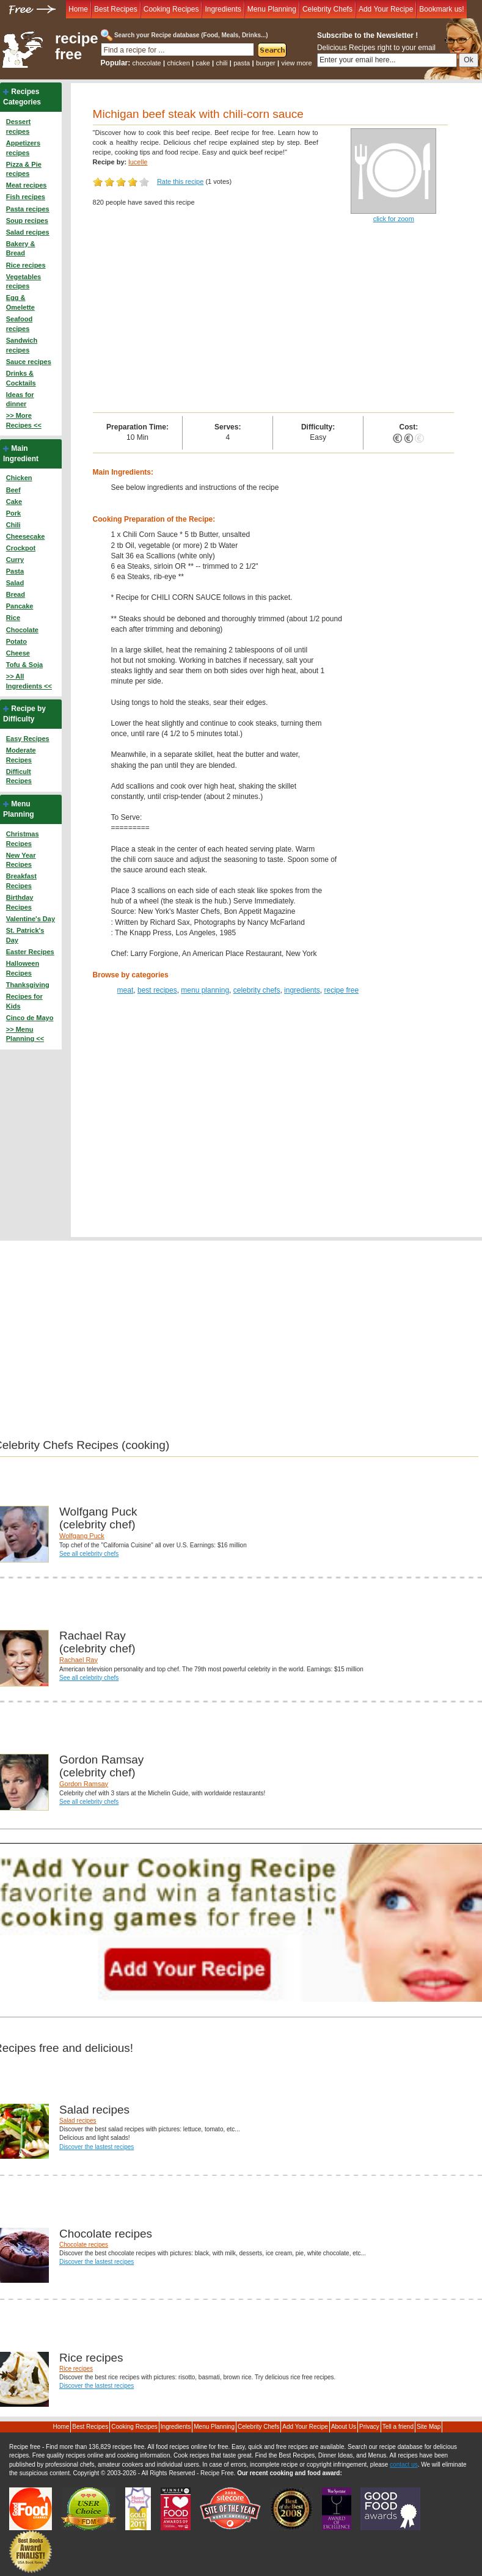 Image resolution: width=482 pixels, height=2576 pixels. I want to click on Bread, so click(15, 594).